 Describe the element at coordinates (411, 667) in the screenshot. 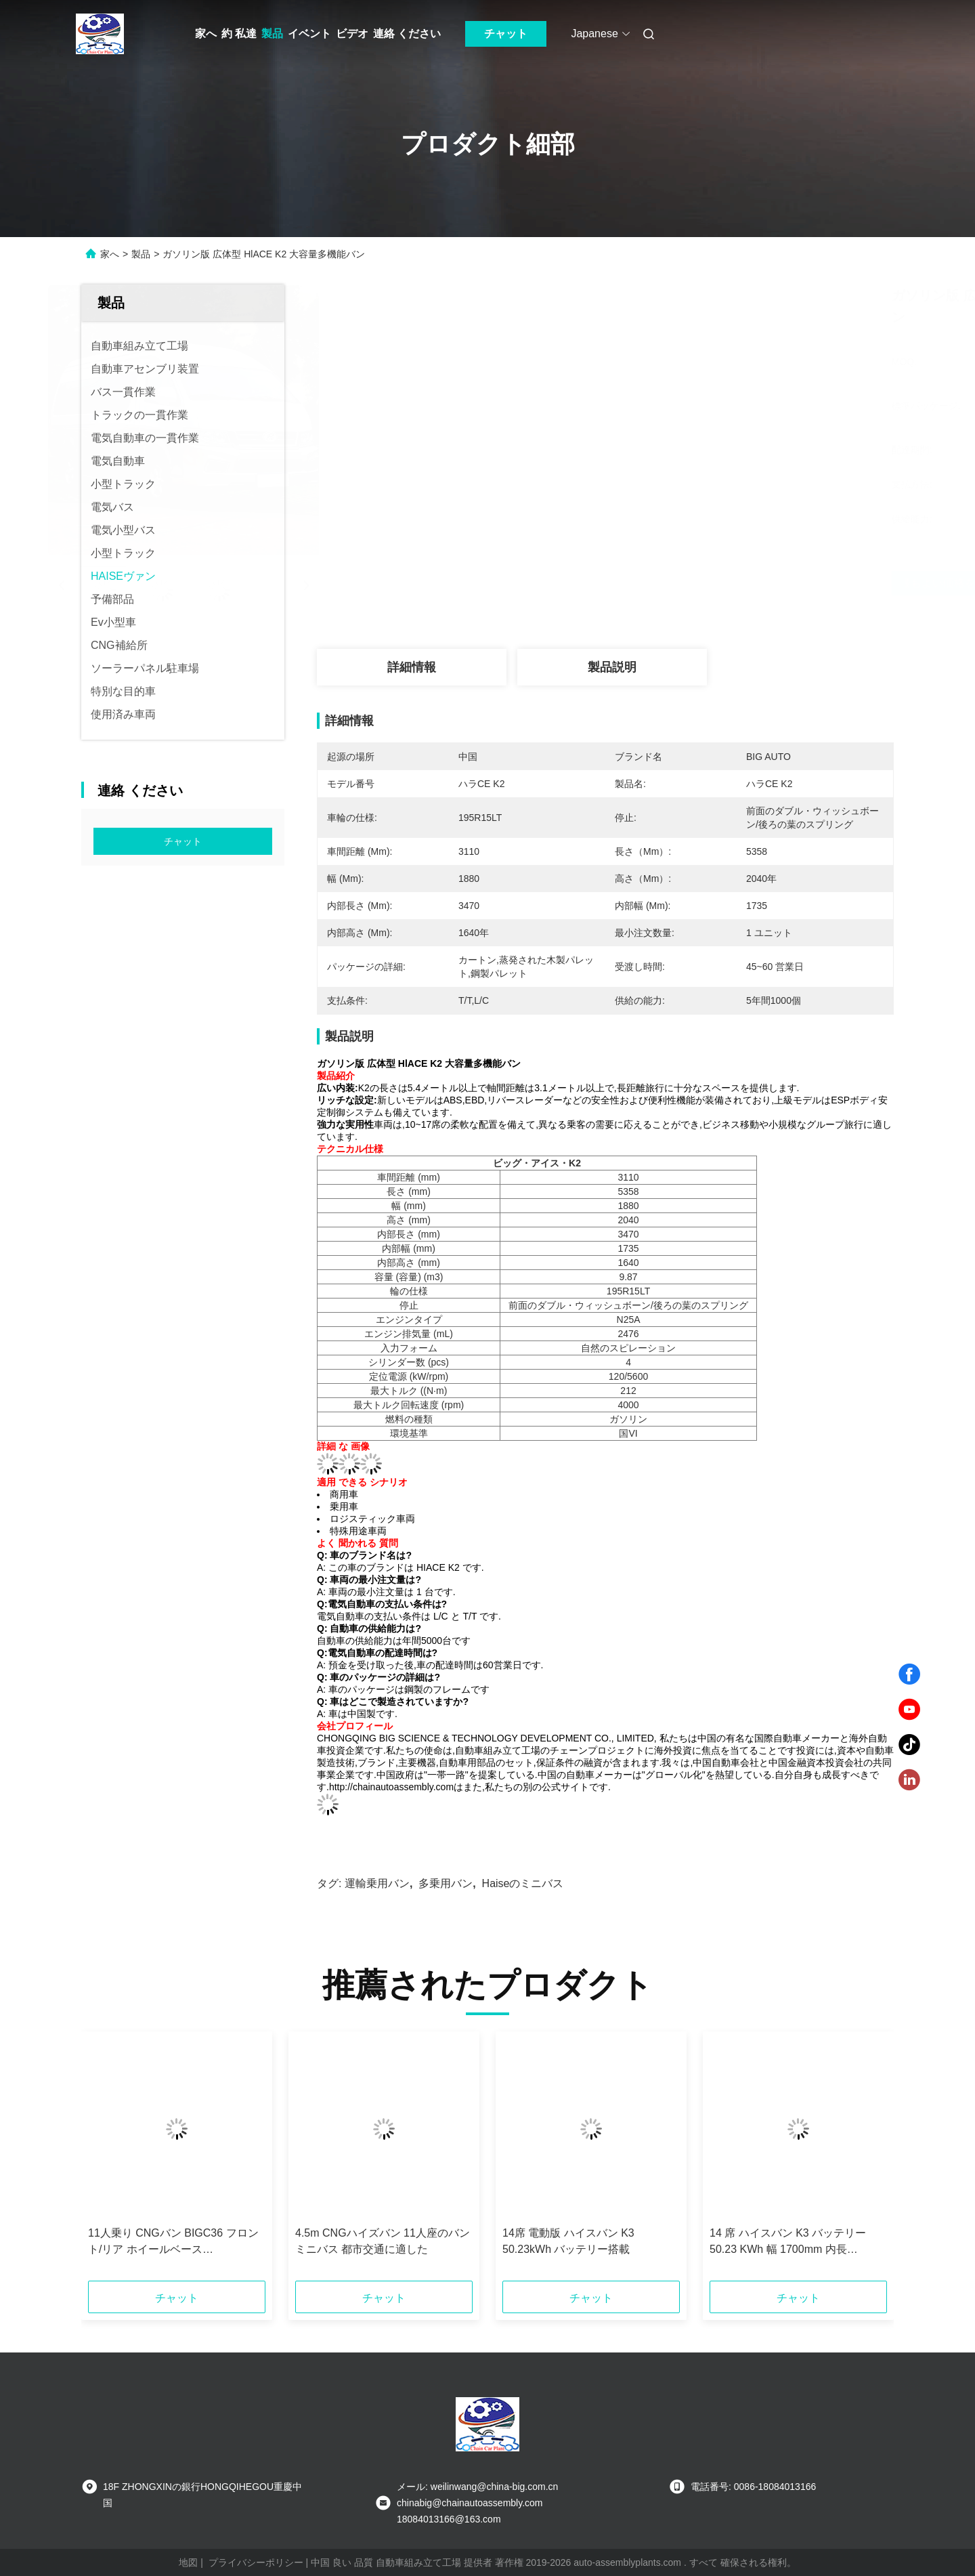

I see `詳細情報` at that location.